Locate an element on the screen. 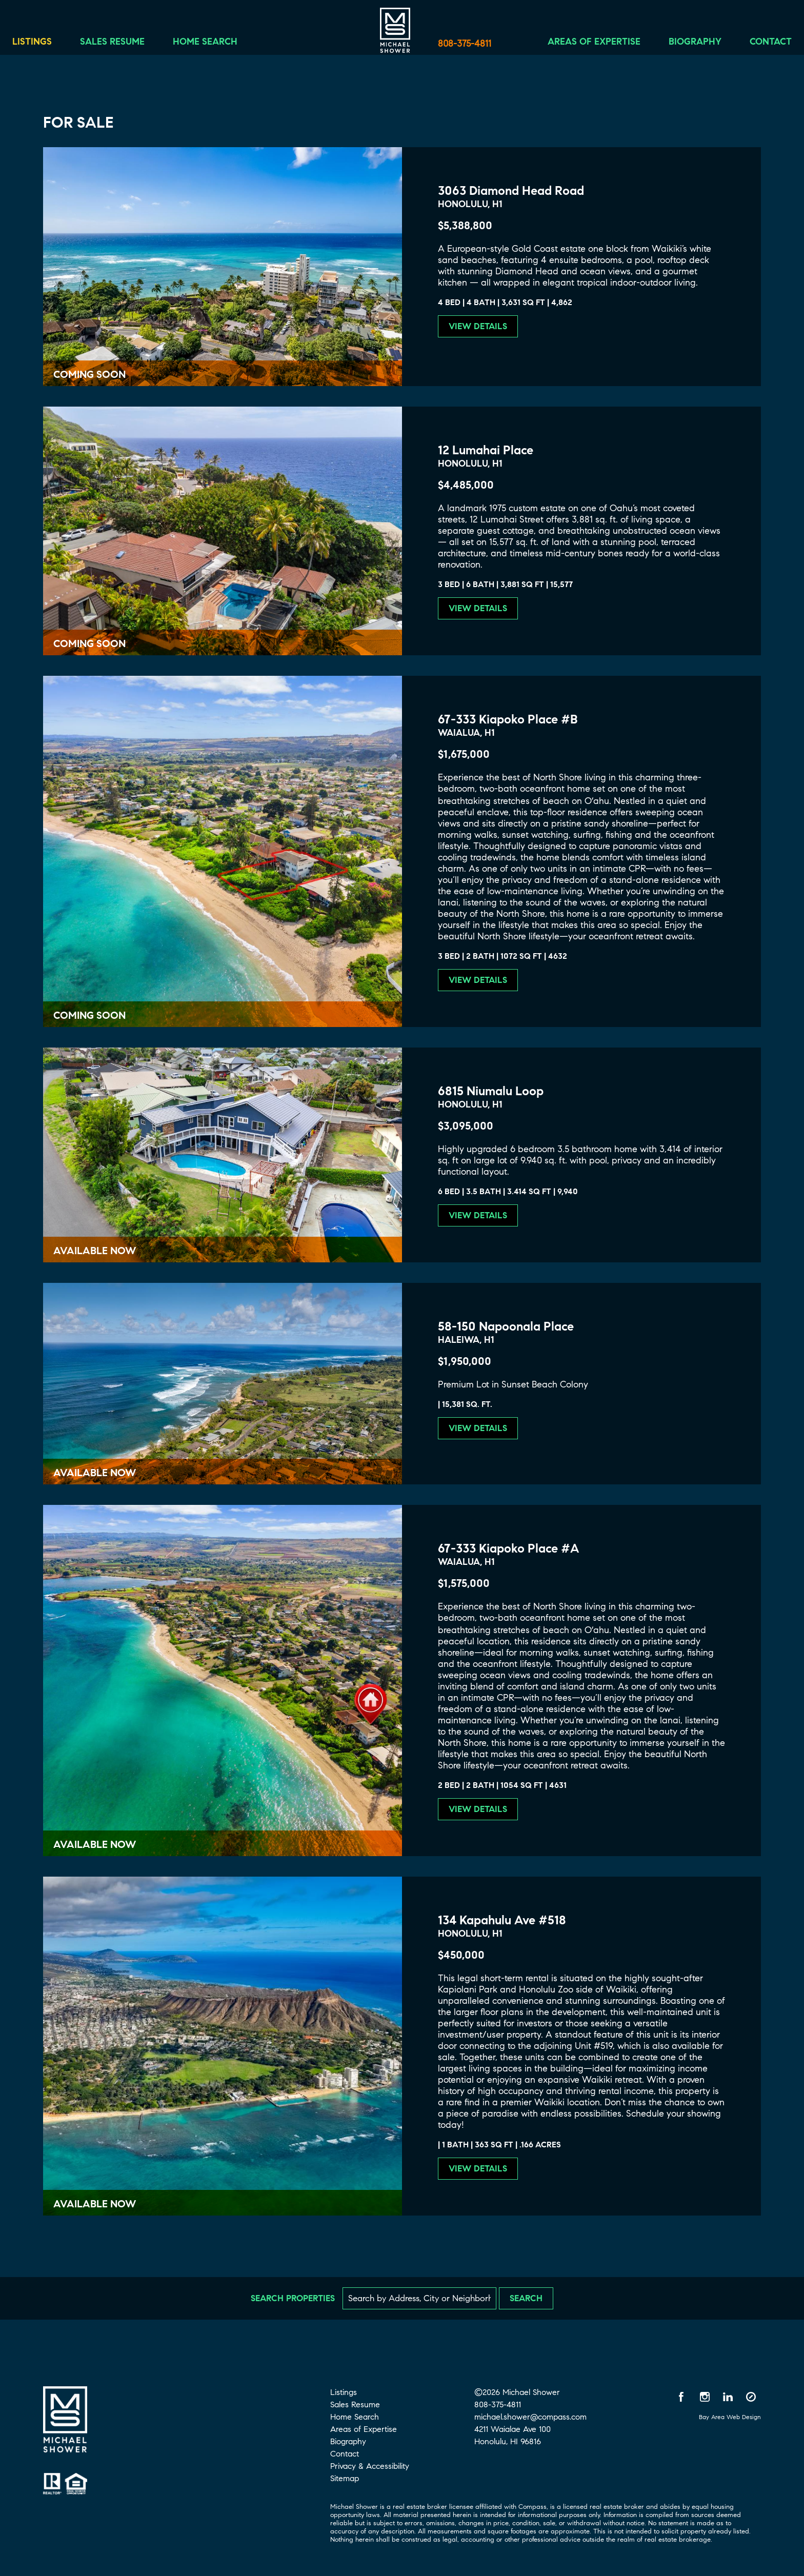 Image resolution: width=804 pixels, height=2576 pixels. Available Now [Available Now 134 Kapahulu Ave #518] is located at coordinates (94, 2204).